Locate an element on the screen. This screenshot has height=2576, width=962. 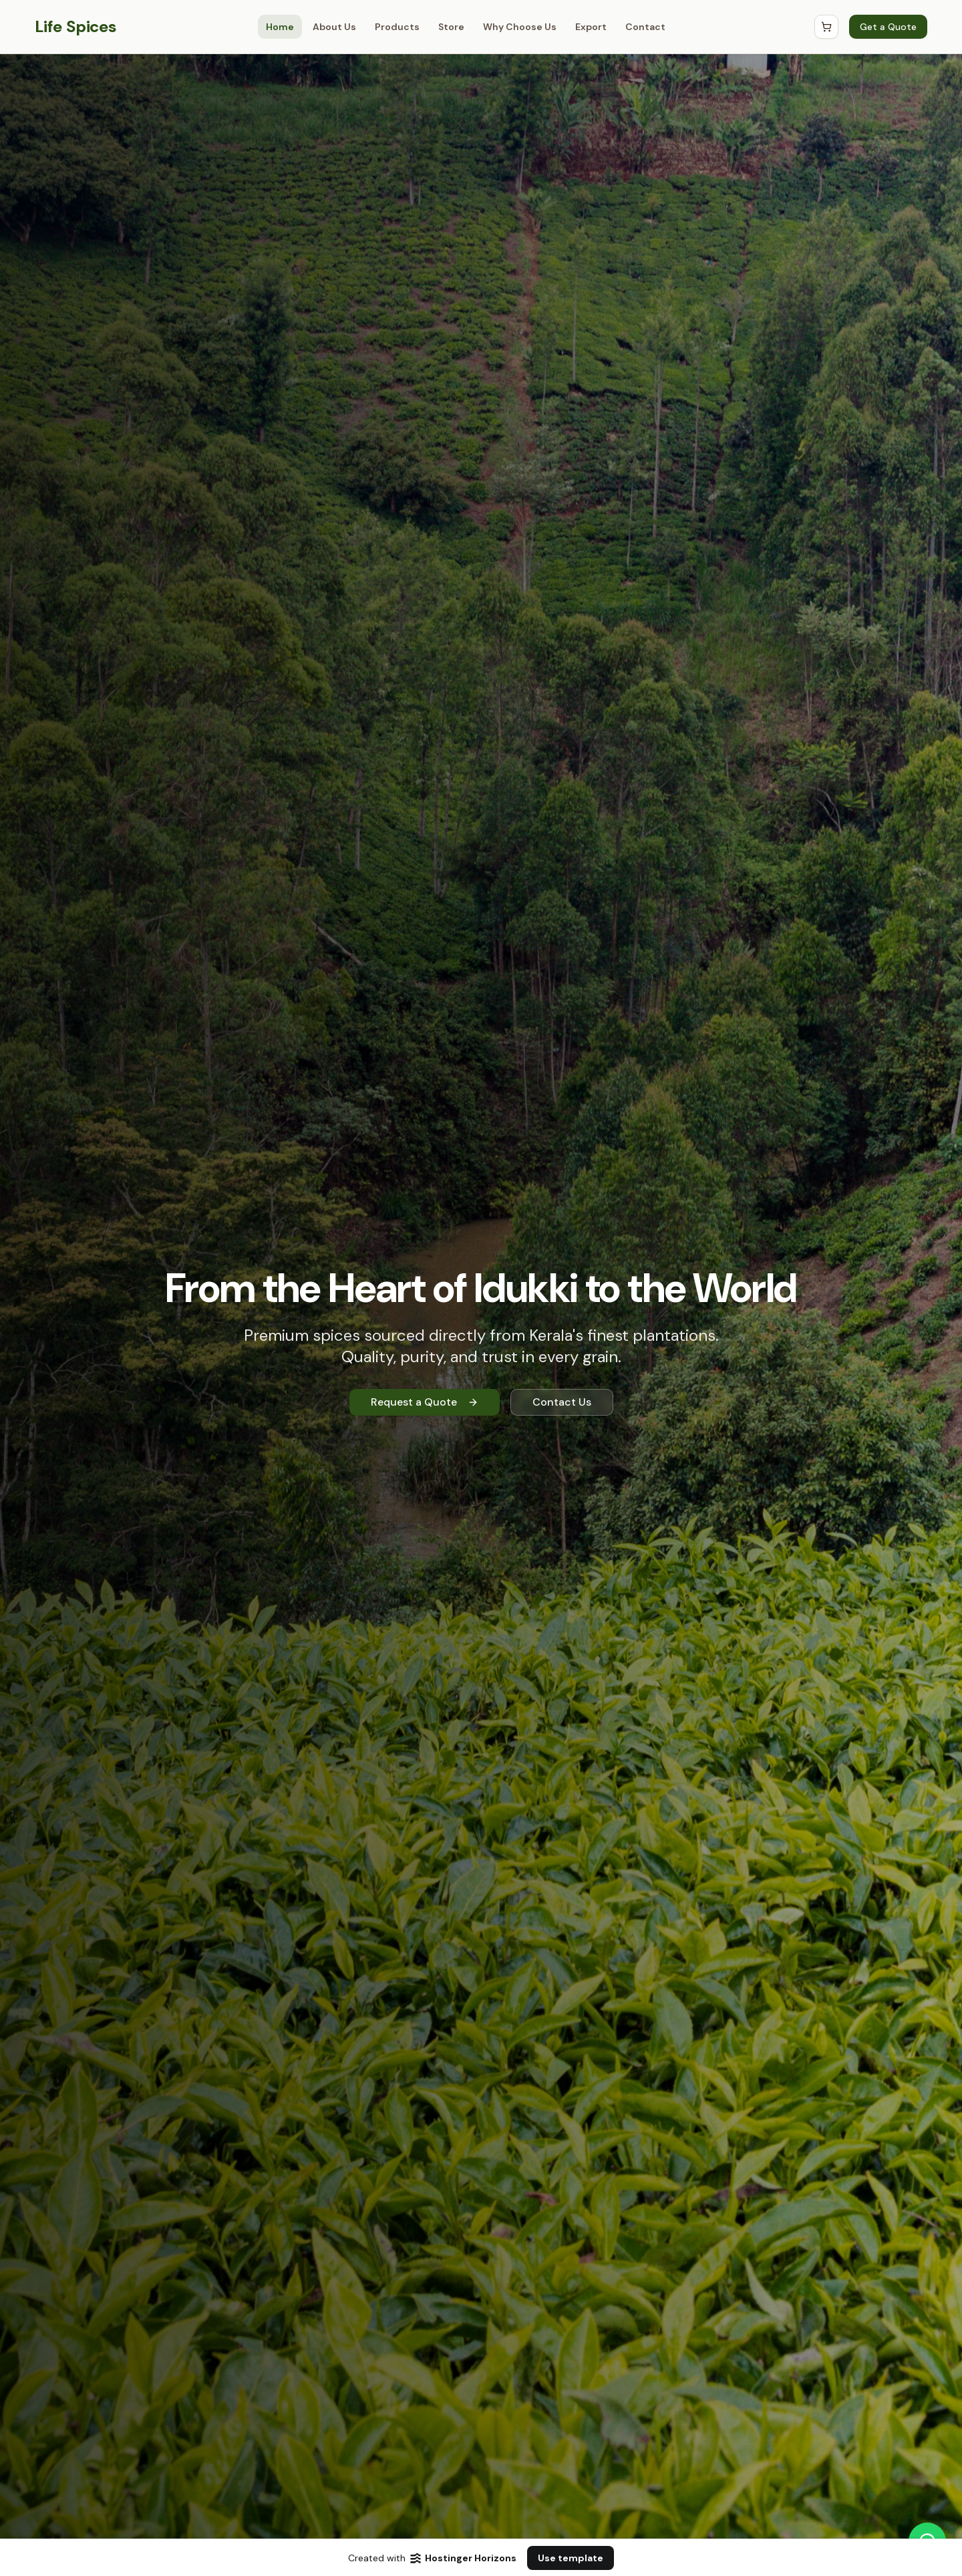
Contact Us is located at coordinates (561, 1402).